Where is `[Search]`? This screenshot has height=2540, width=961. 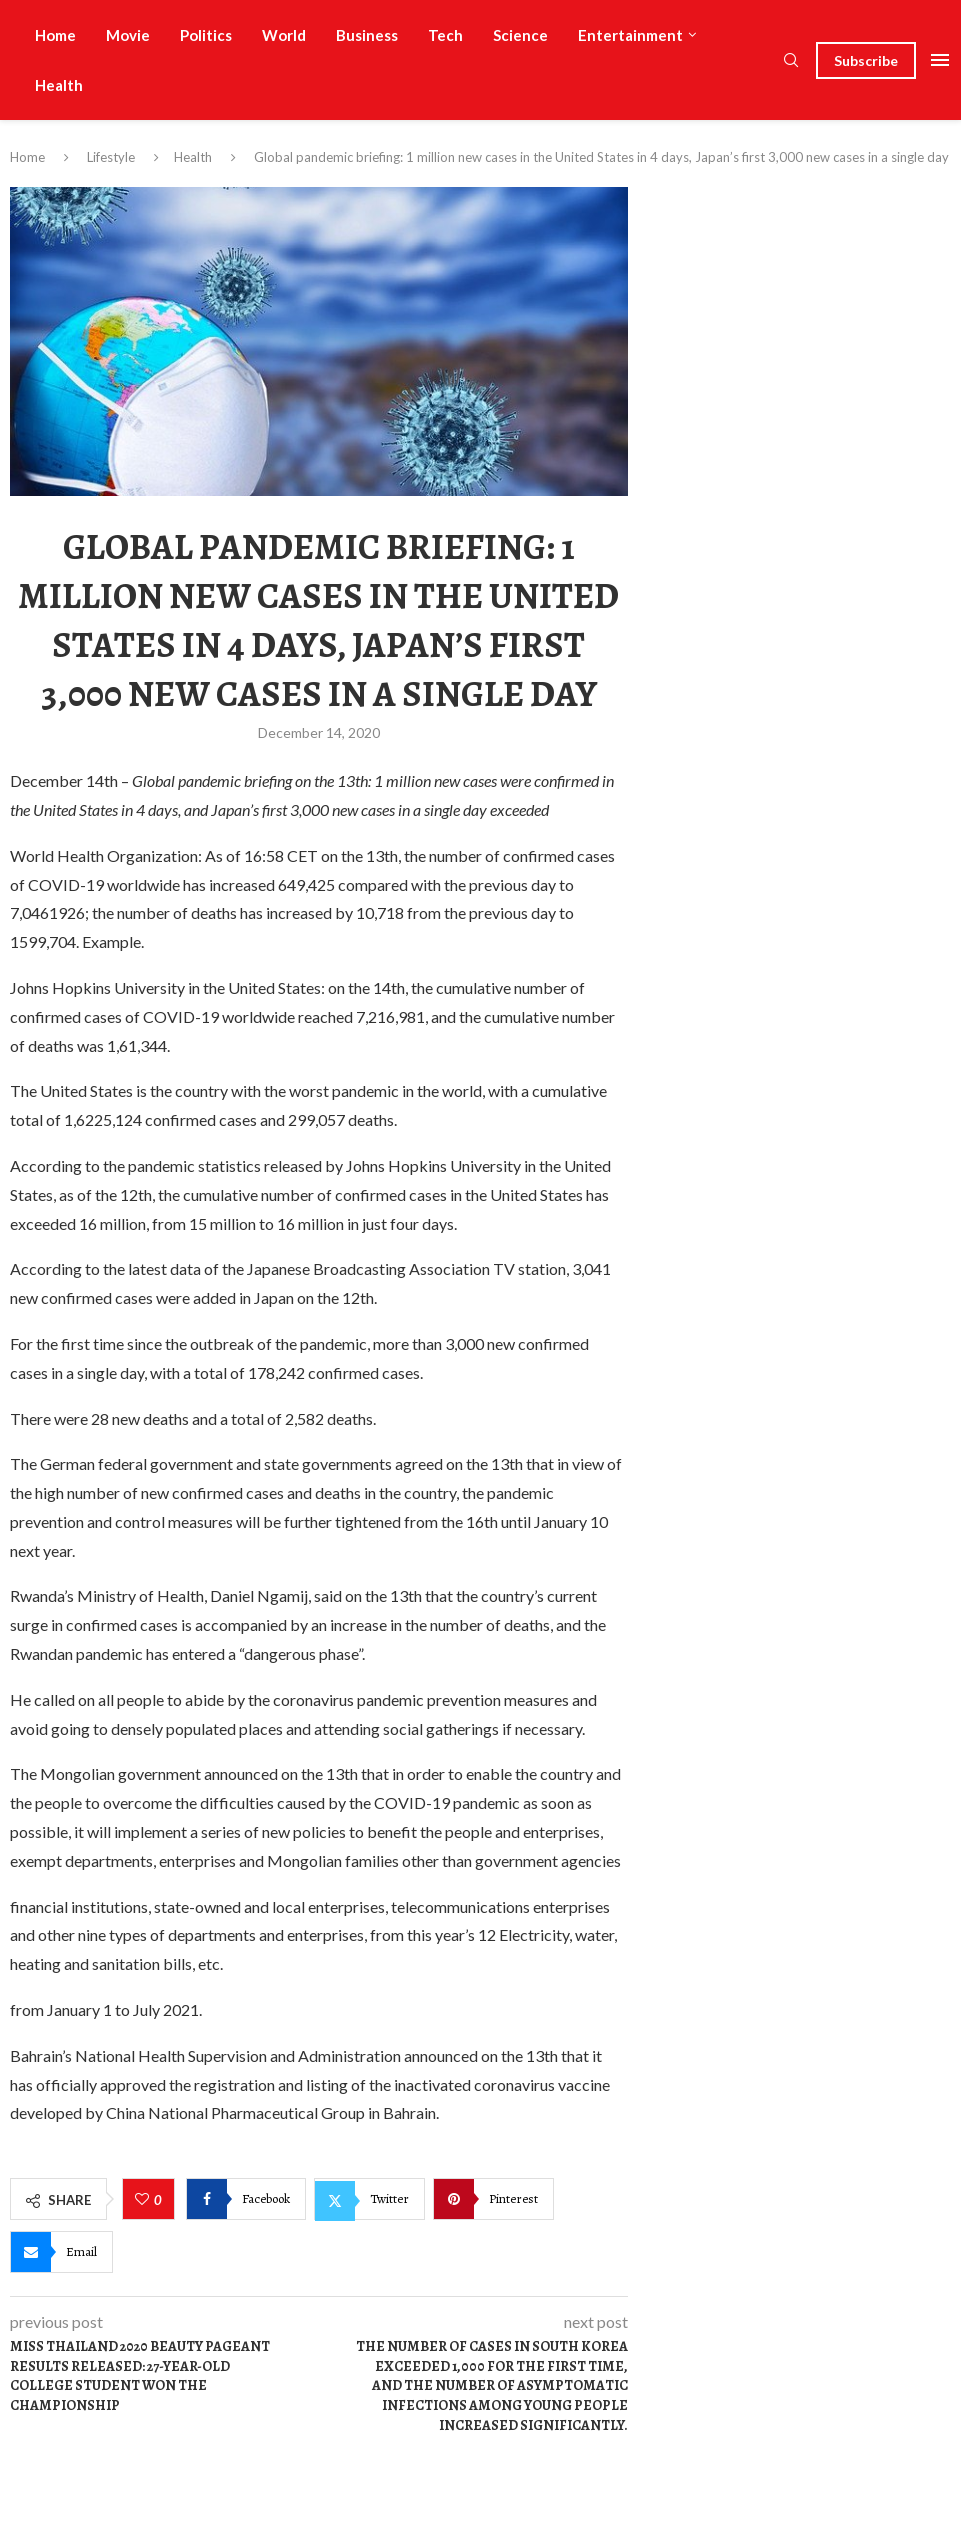
[Search] is located at coordinates (791, 61).